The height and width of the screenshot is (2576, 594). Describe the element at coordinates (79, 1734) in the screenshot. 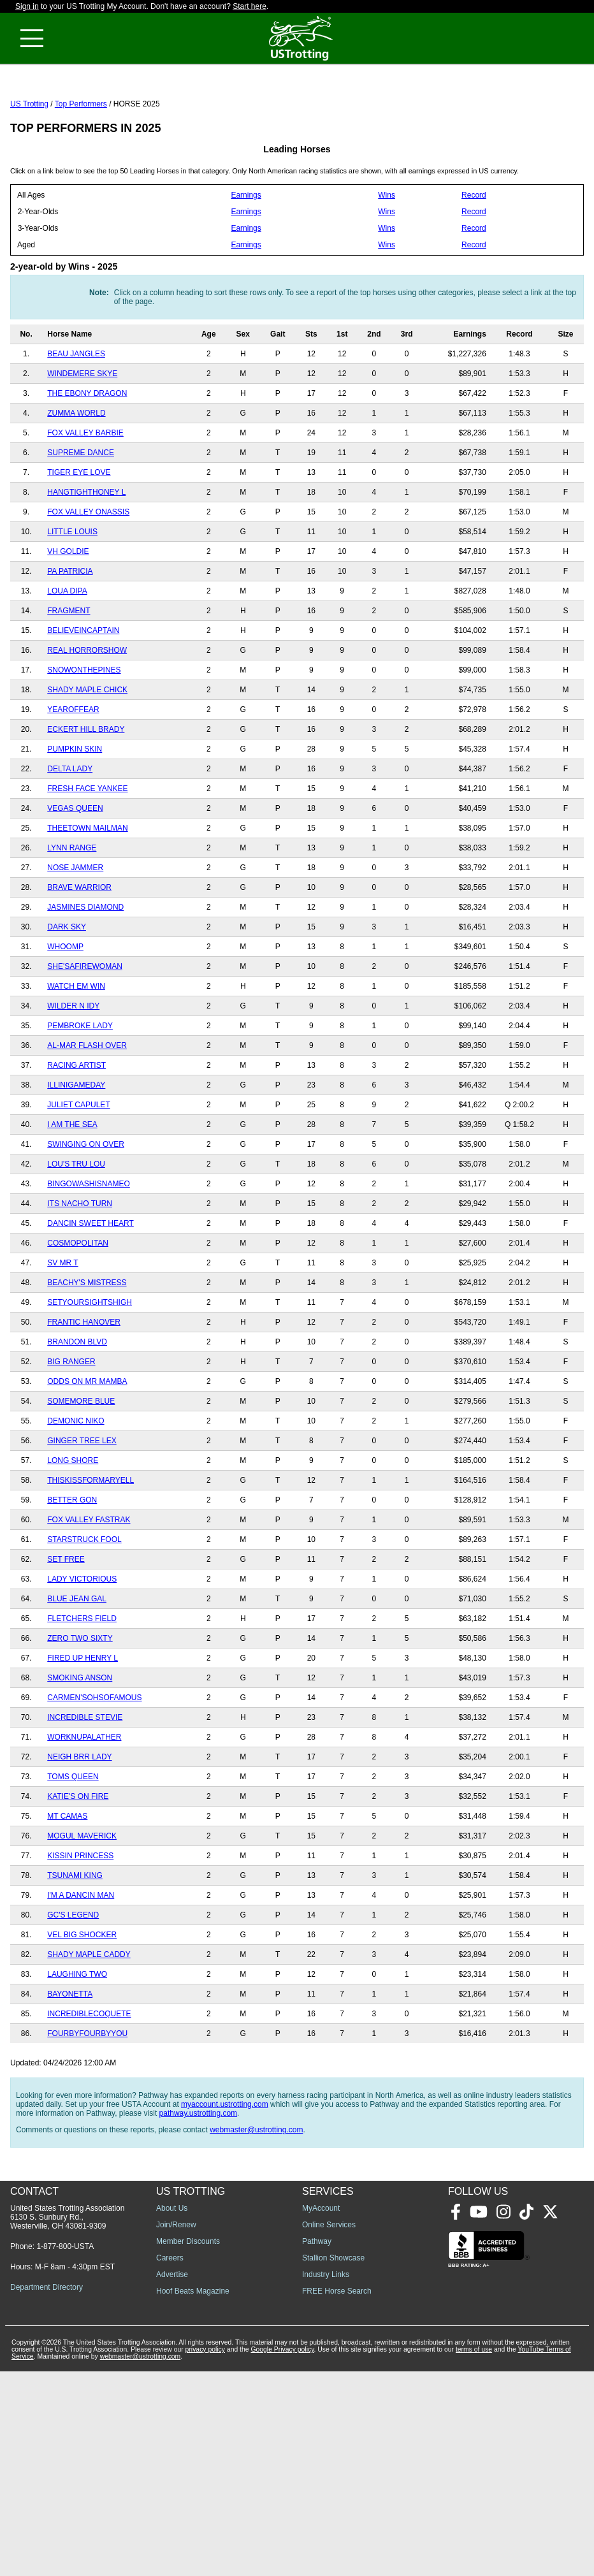

I see `SMOKING ANSON` at that location.